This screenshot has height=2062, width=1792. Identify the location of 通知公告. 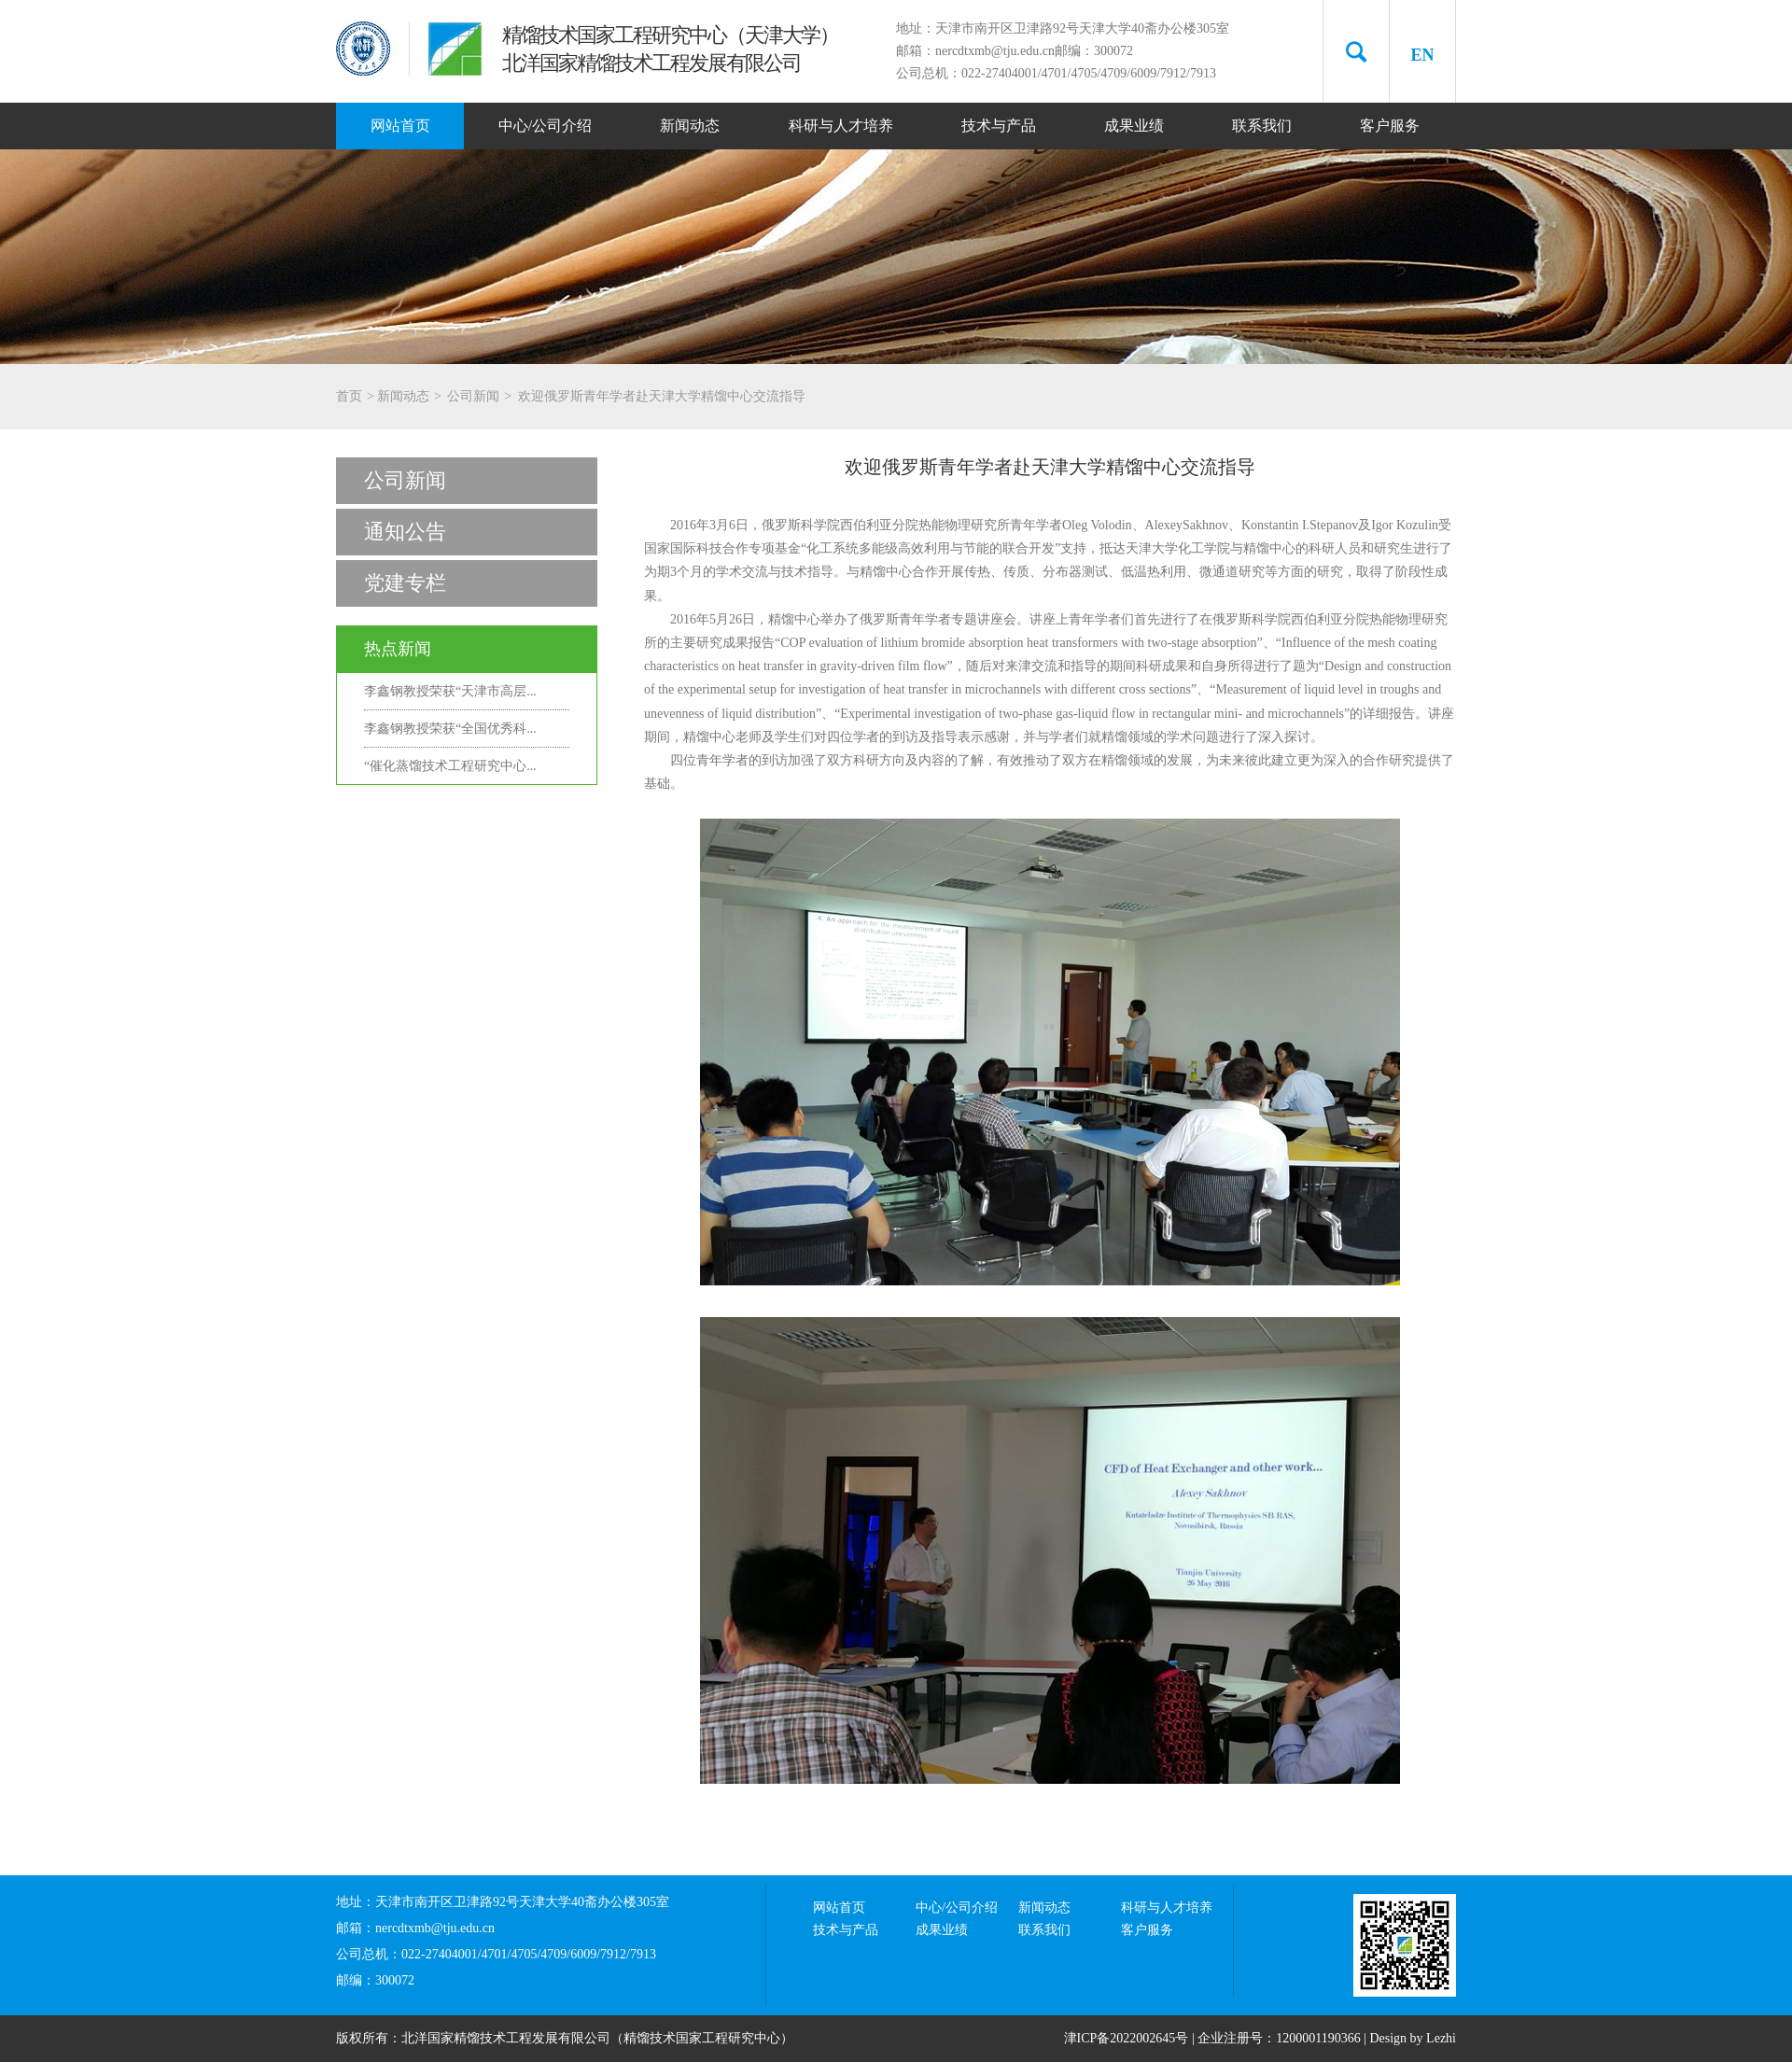
(405, 531).